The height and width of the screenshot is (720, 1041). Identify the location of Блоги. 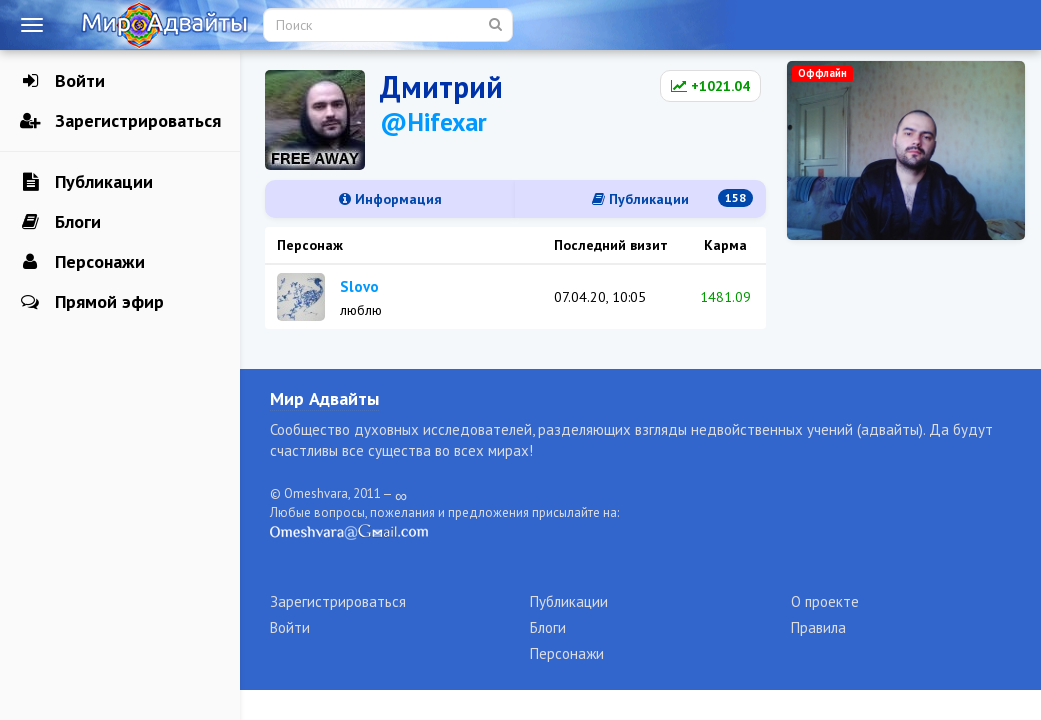
(60, 222).